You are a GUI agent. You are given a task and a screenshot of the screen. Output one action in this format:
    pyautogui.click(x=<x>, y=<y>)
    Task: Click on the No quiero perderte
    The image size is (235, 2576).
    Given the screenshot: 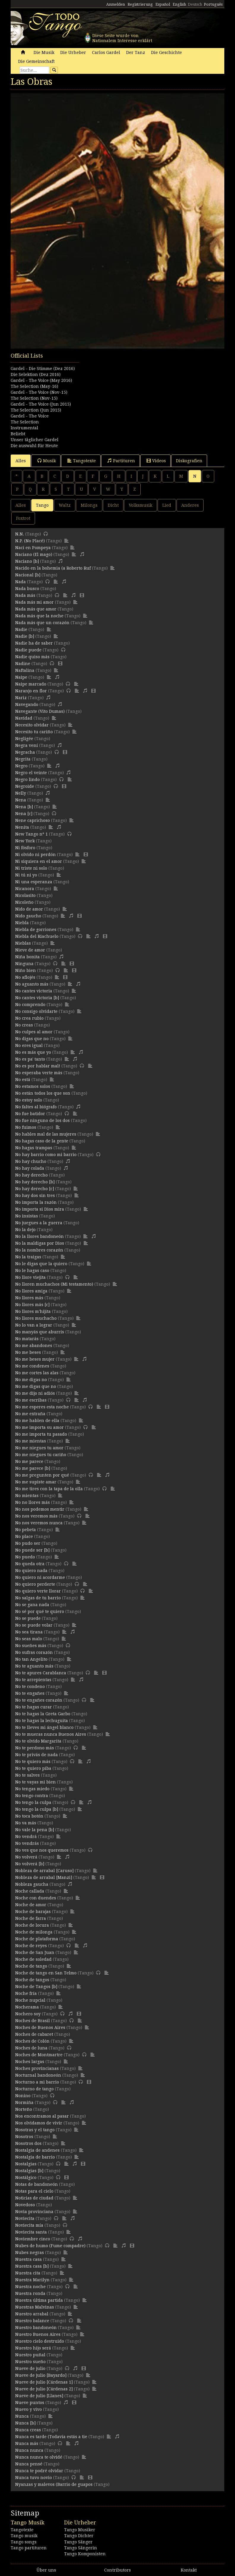 What is the action you would take?
    pyautogui.click(x=35, y=1584)
    